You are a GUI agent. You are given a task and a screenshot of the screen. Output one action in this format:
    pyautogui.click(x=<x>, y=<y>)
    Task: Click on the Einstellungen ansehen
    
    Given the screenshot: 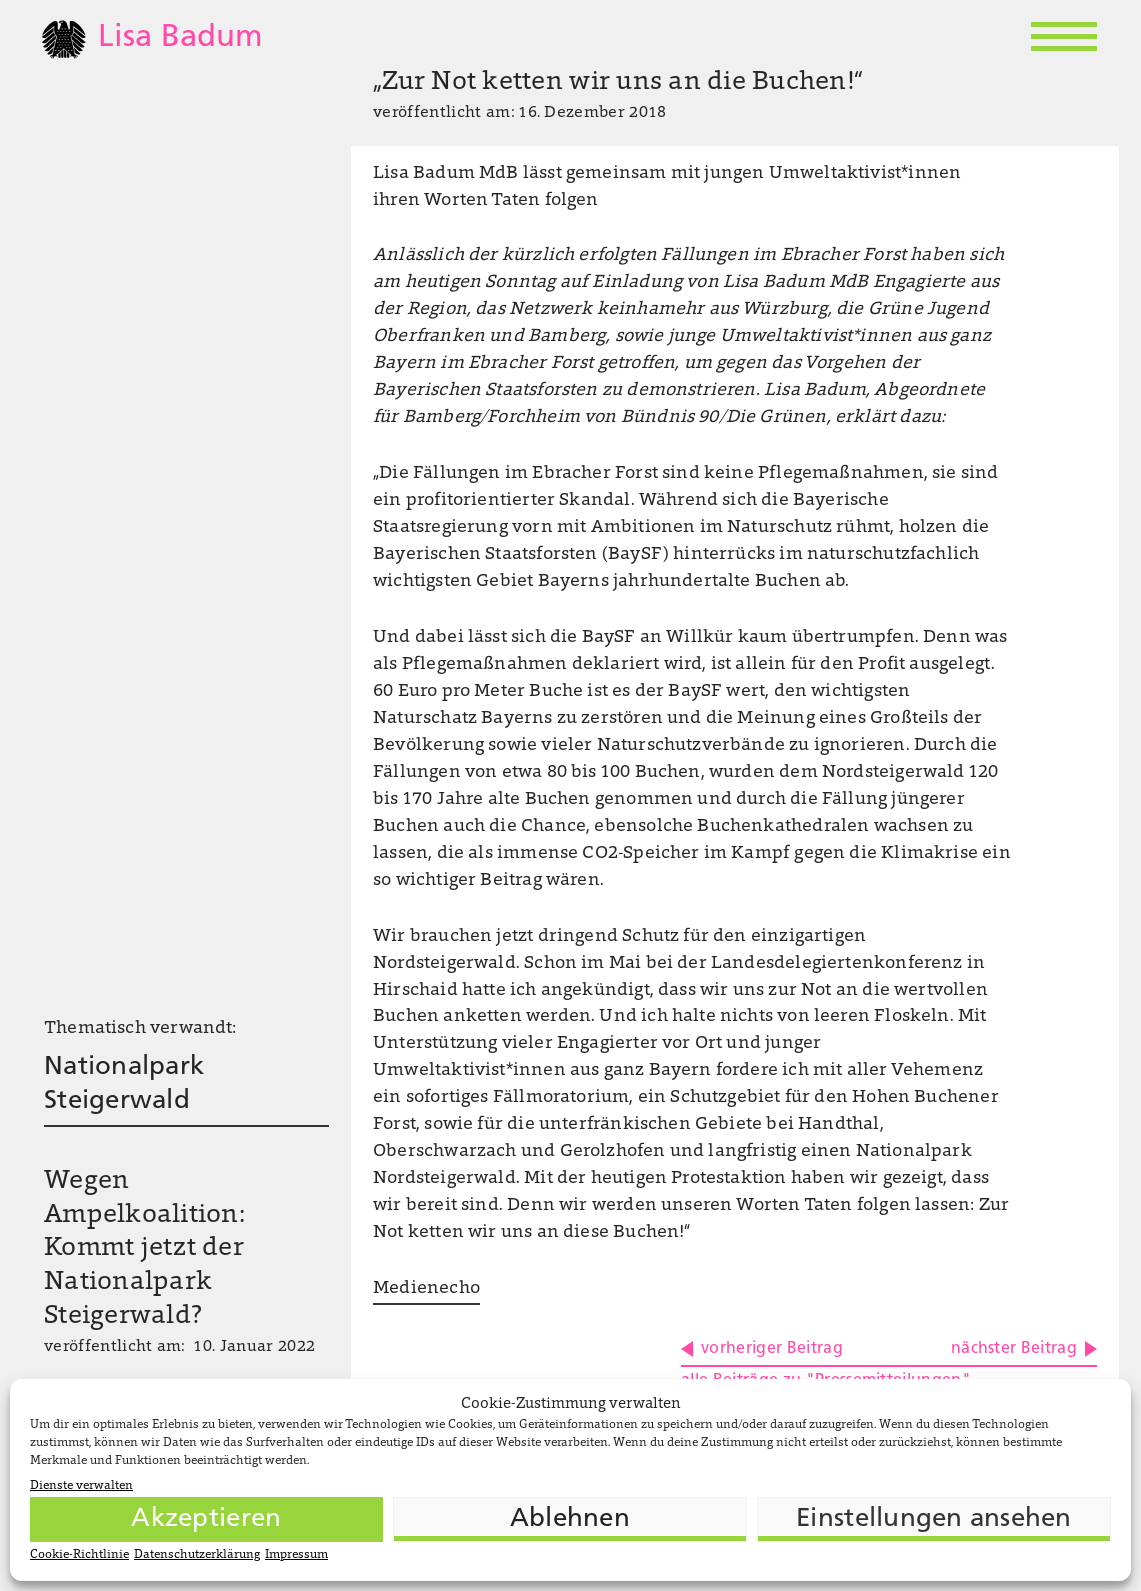 What is the action you would take?
    pyautogui.click(x=933, y=1519)
    